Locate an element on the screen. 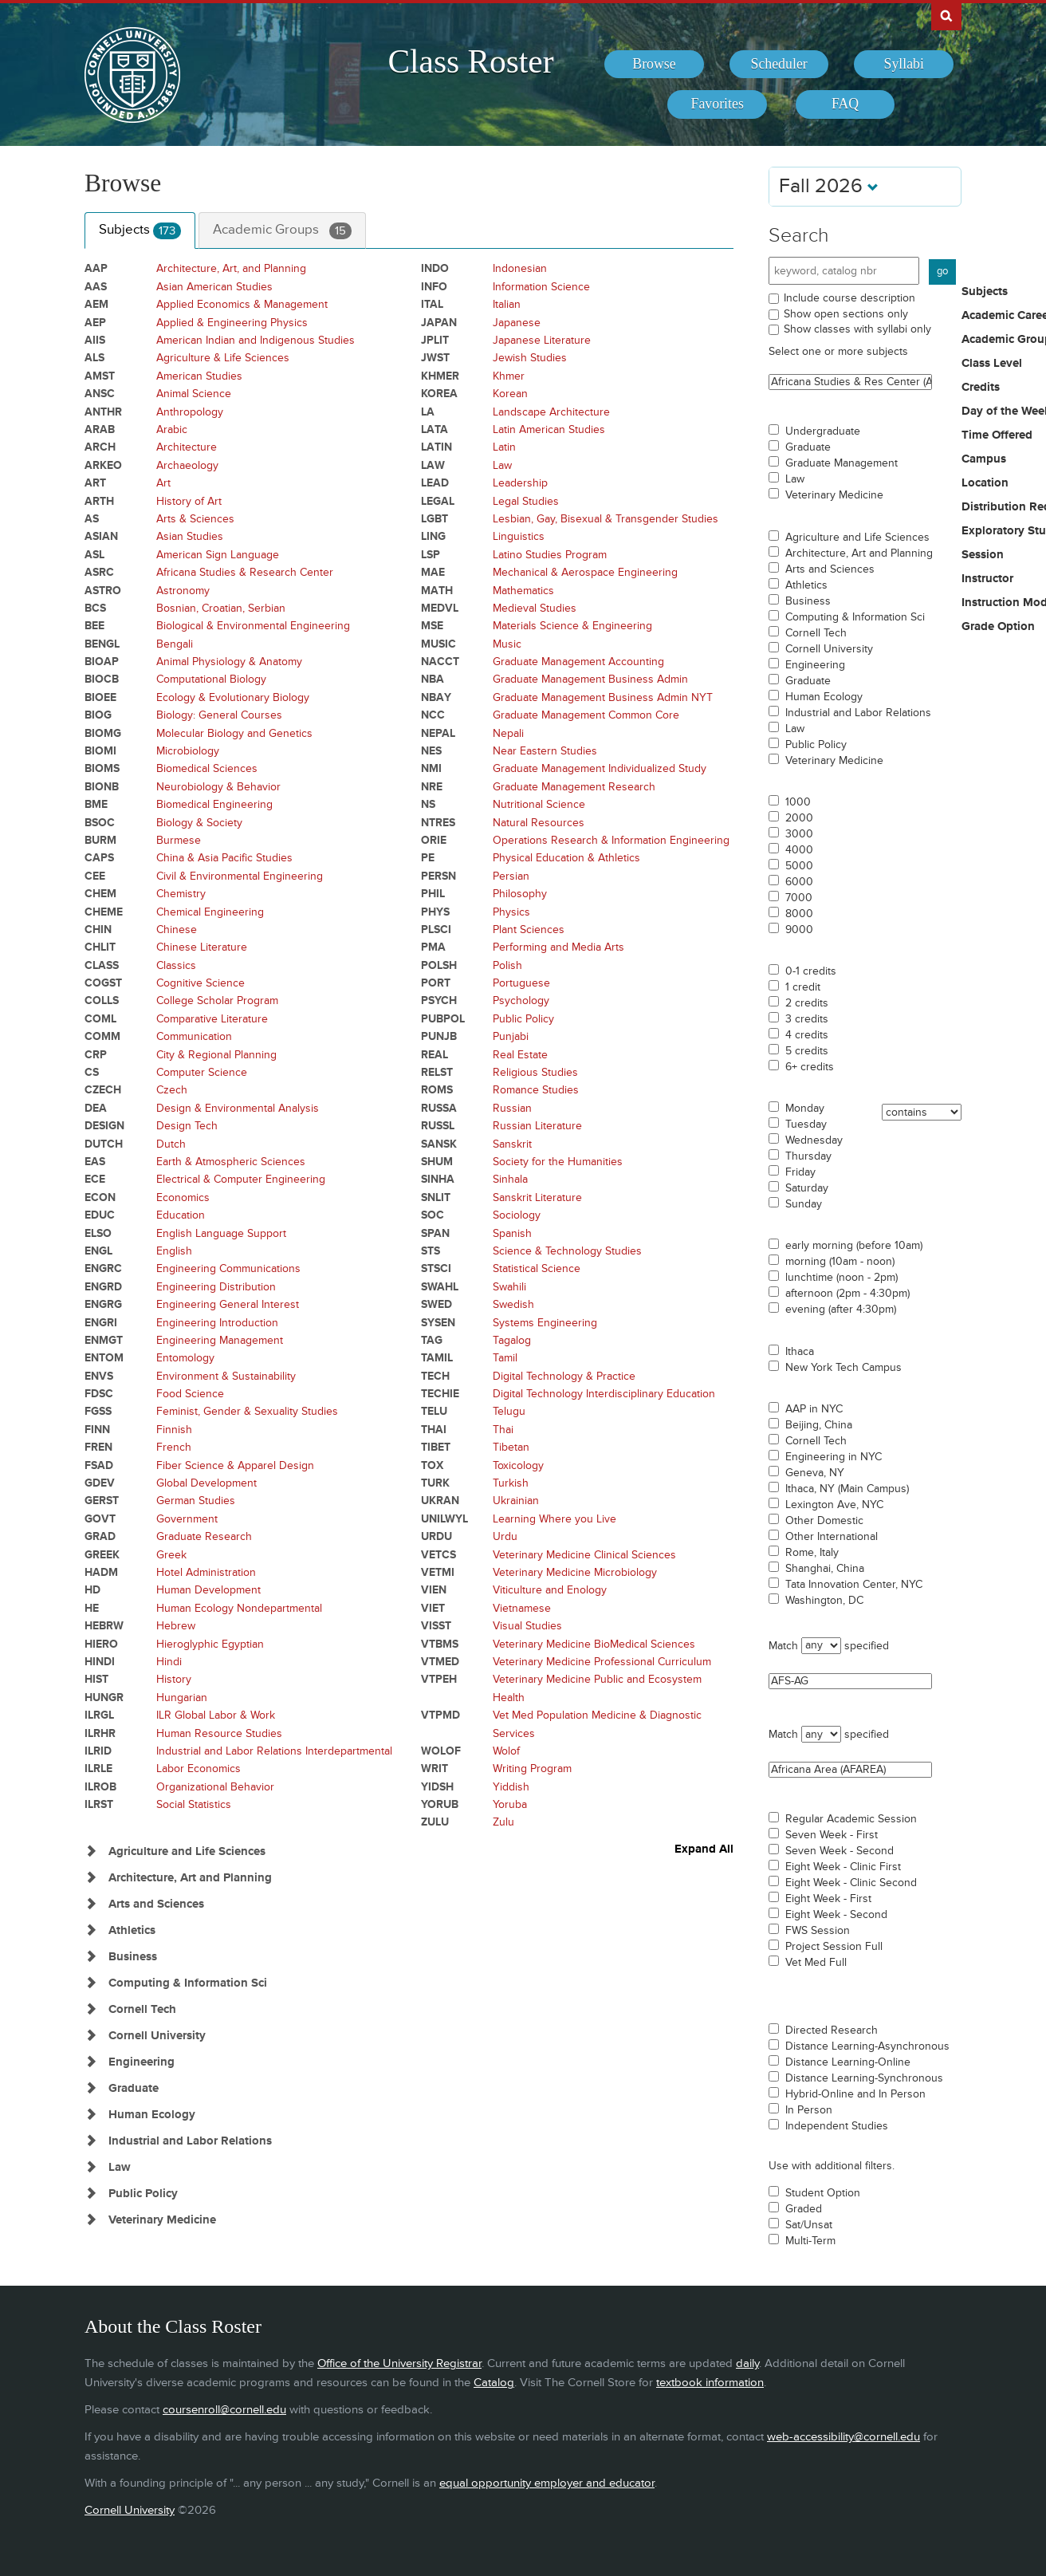 This screenshot has width=1046, height=2576. Engineering Introduction [Courses for subject - Engineering Introduction] is located at coordinates (217, 1322).